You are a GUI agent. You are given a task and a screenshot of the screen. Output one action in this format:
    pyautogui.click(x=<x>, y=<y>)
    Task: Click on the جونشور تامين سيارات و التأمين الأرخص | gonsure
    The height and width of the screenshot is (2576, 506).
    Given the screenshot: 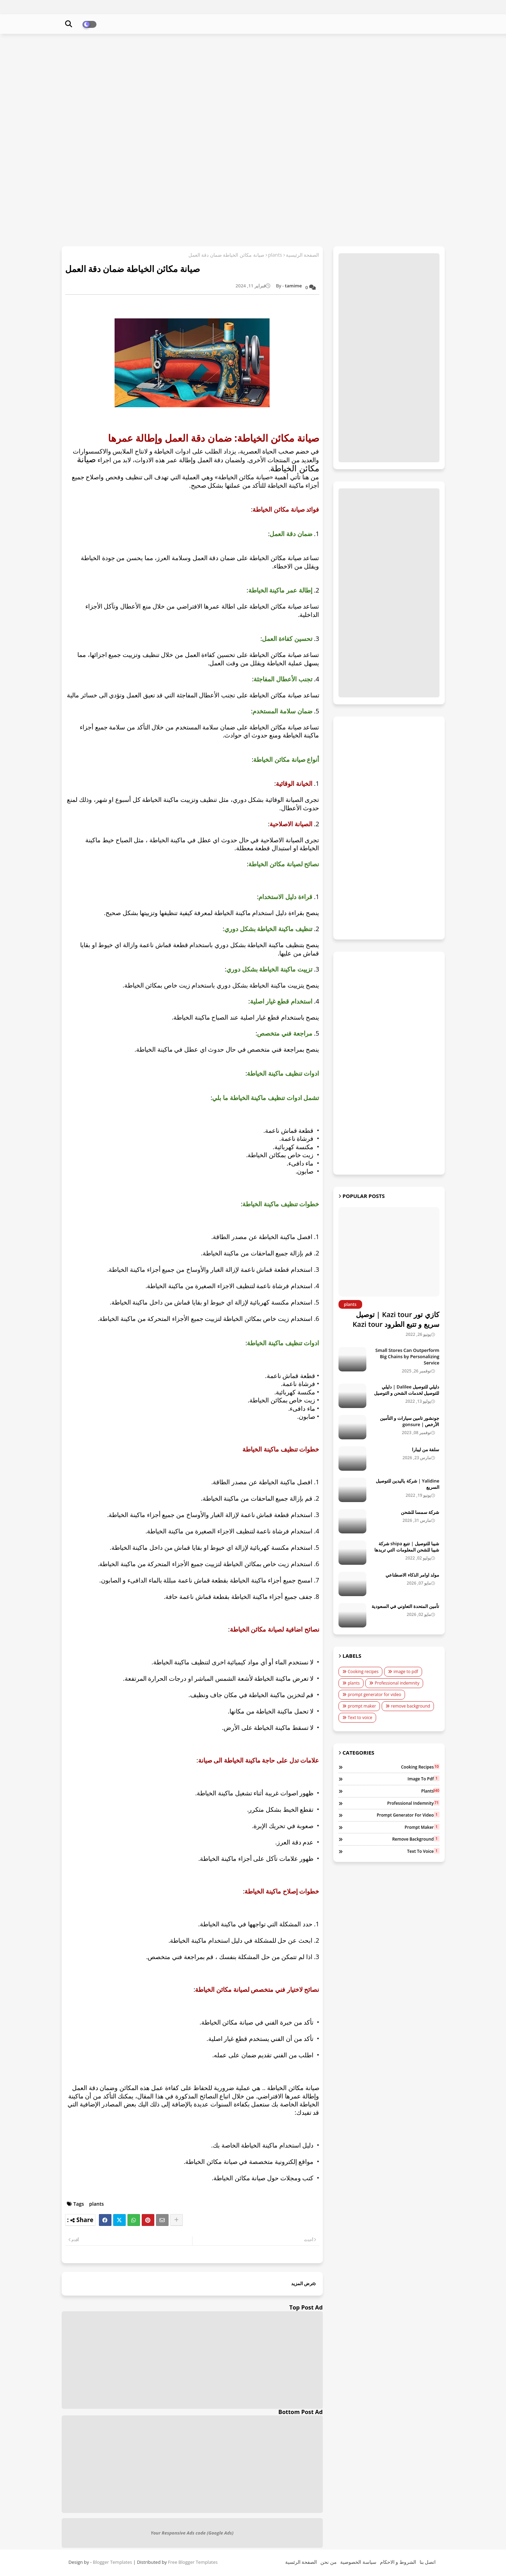 What is the action you would take?
    pyautogui.click(x=409, y=1421)
    